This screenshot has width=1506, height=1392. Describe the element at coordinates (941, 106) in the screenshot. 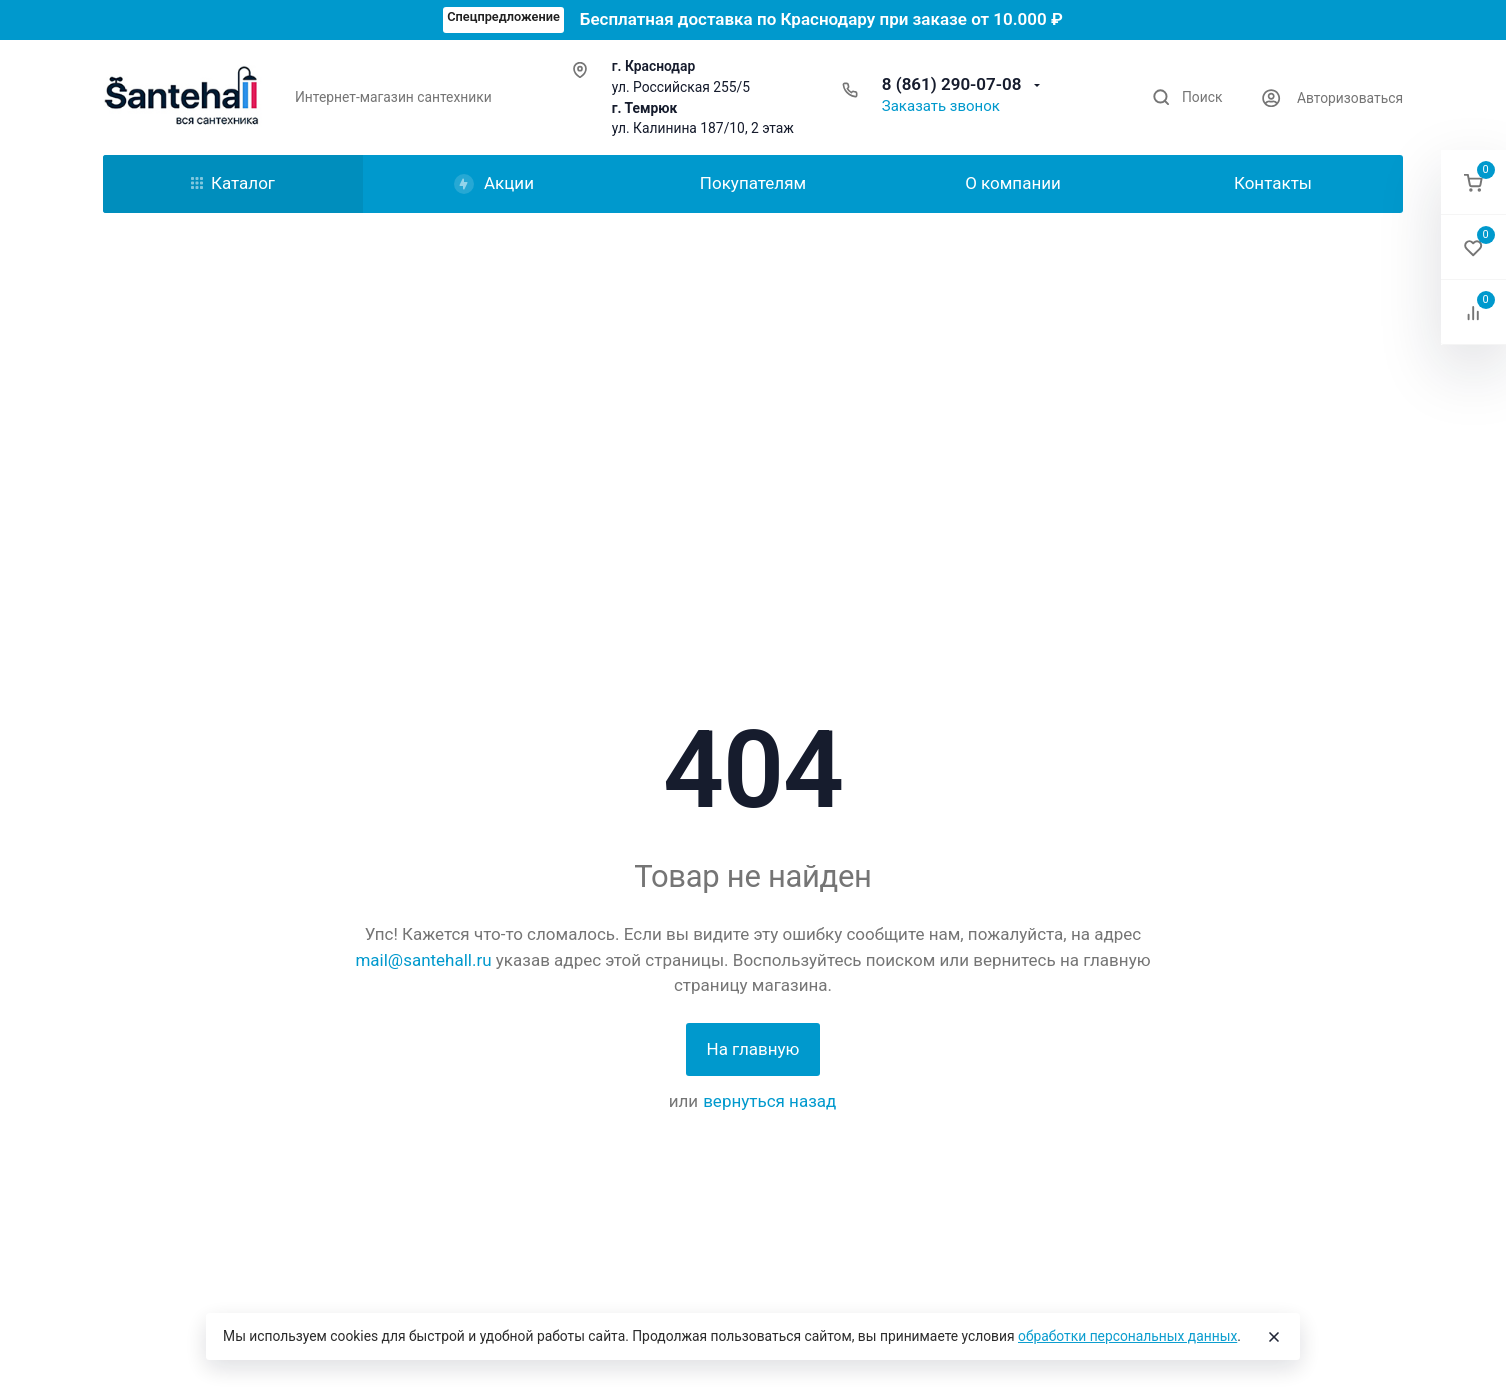

I see `Заказать звонок` at that location.